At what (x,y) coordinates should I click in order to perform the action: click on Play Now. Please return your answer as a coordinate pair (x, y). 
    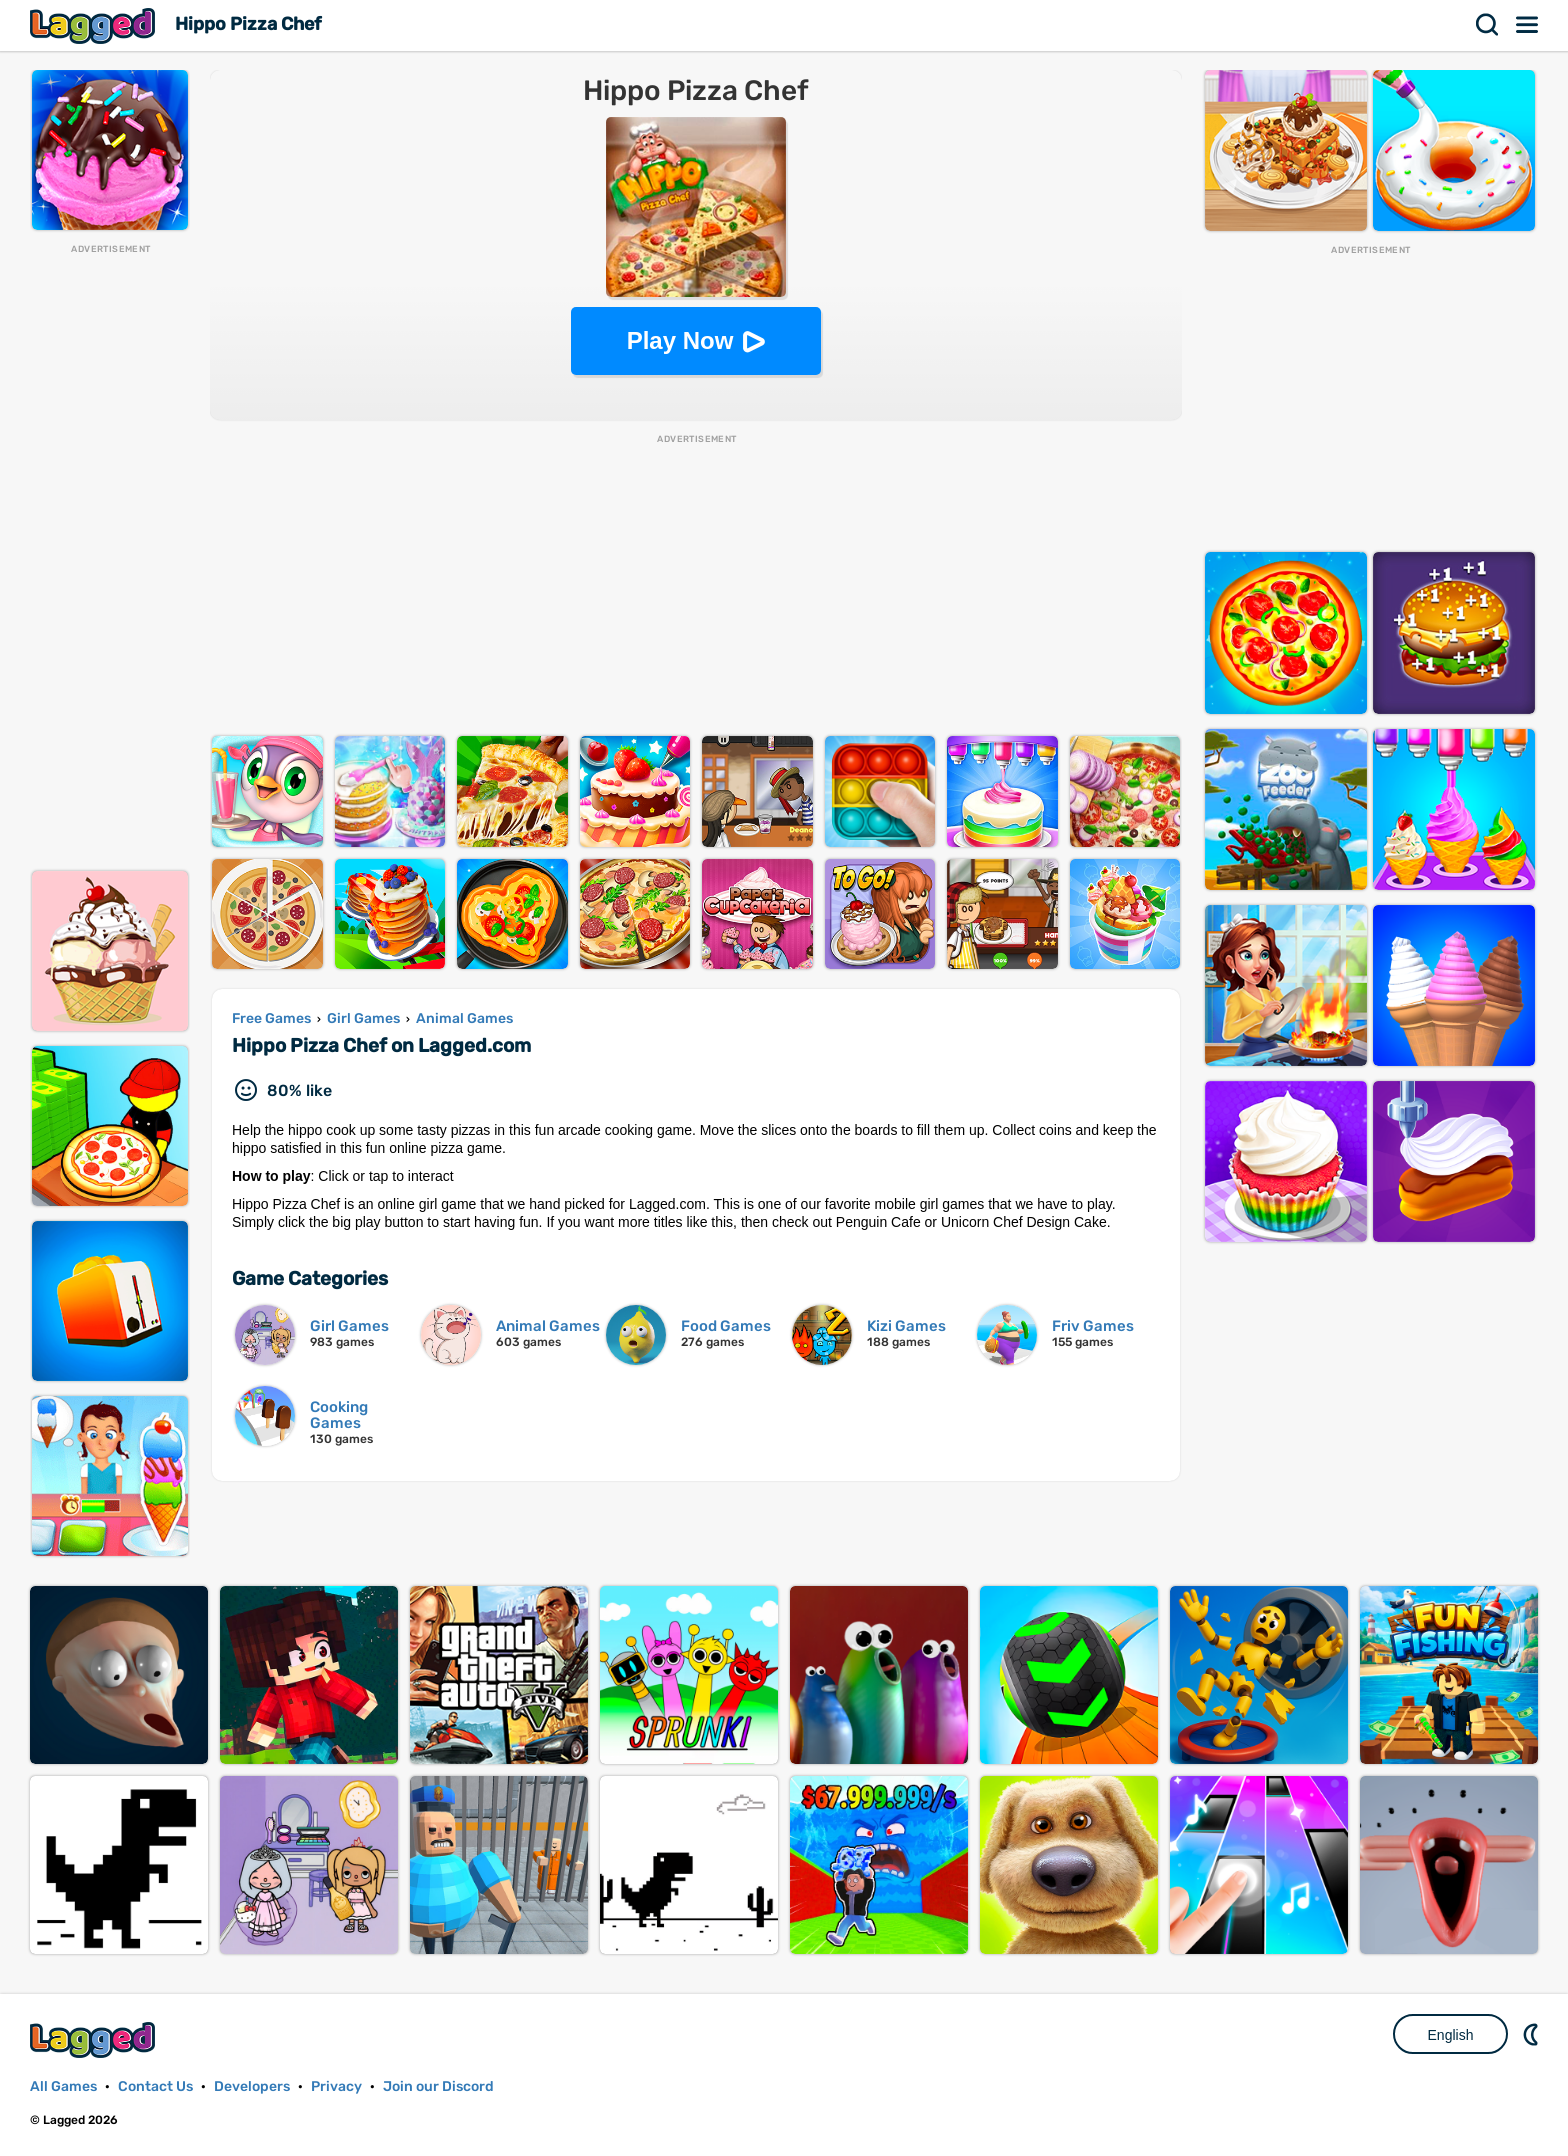
    Looking at the image, I should click on (680, 340).